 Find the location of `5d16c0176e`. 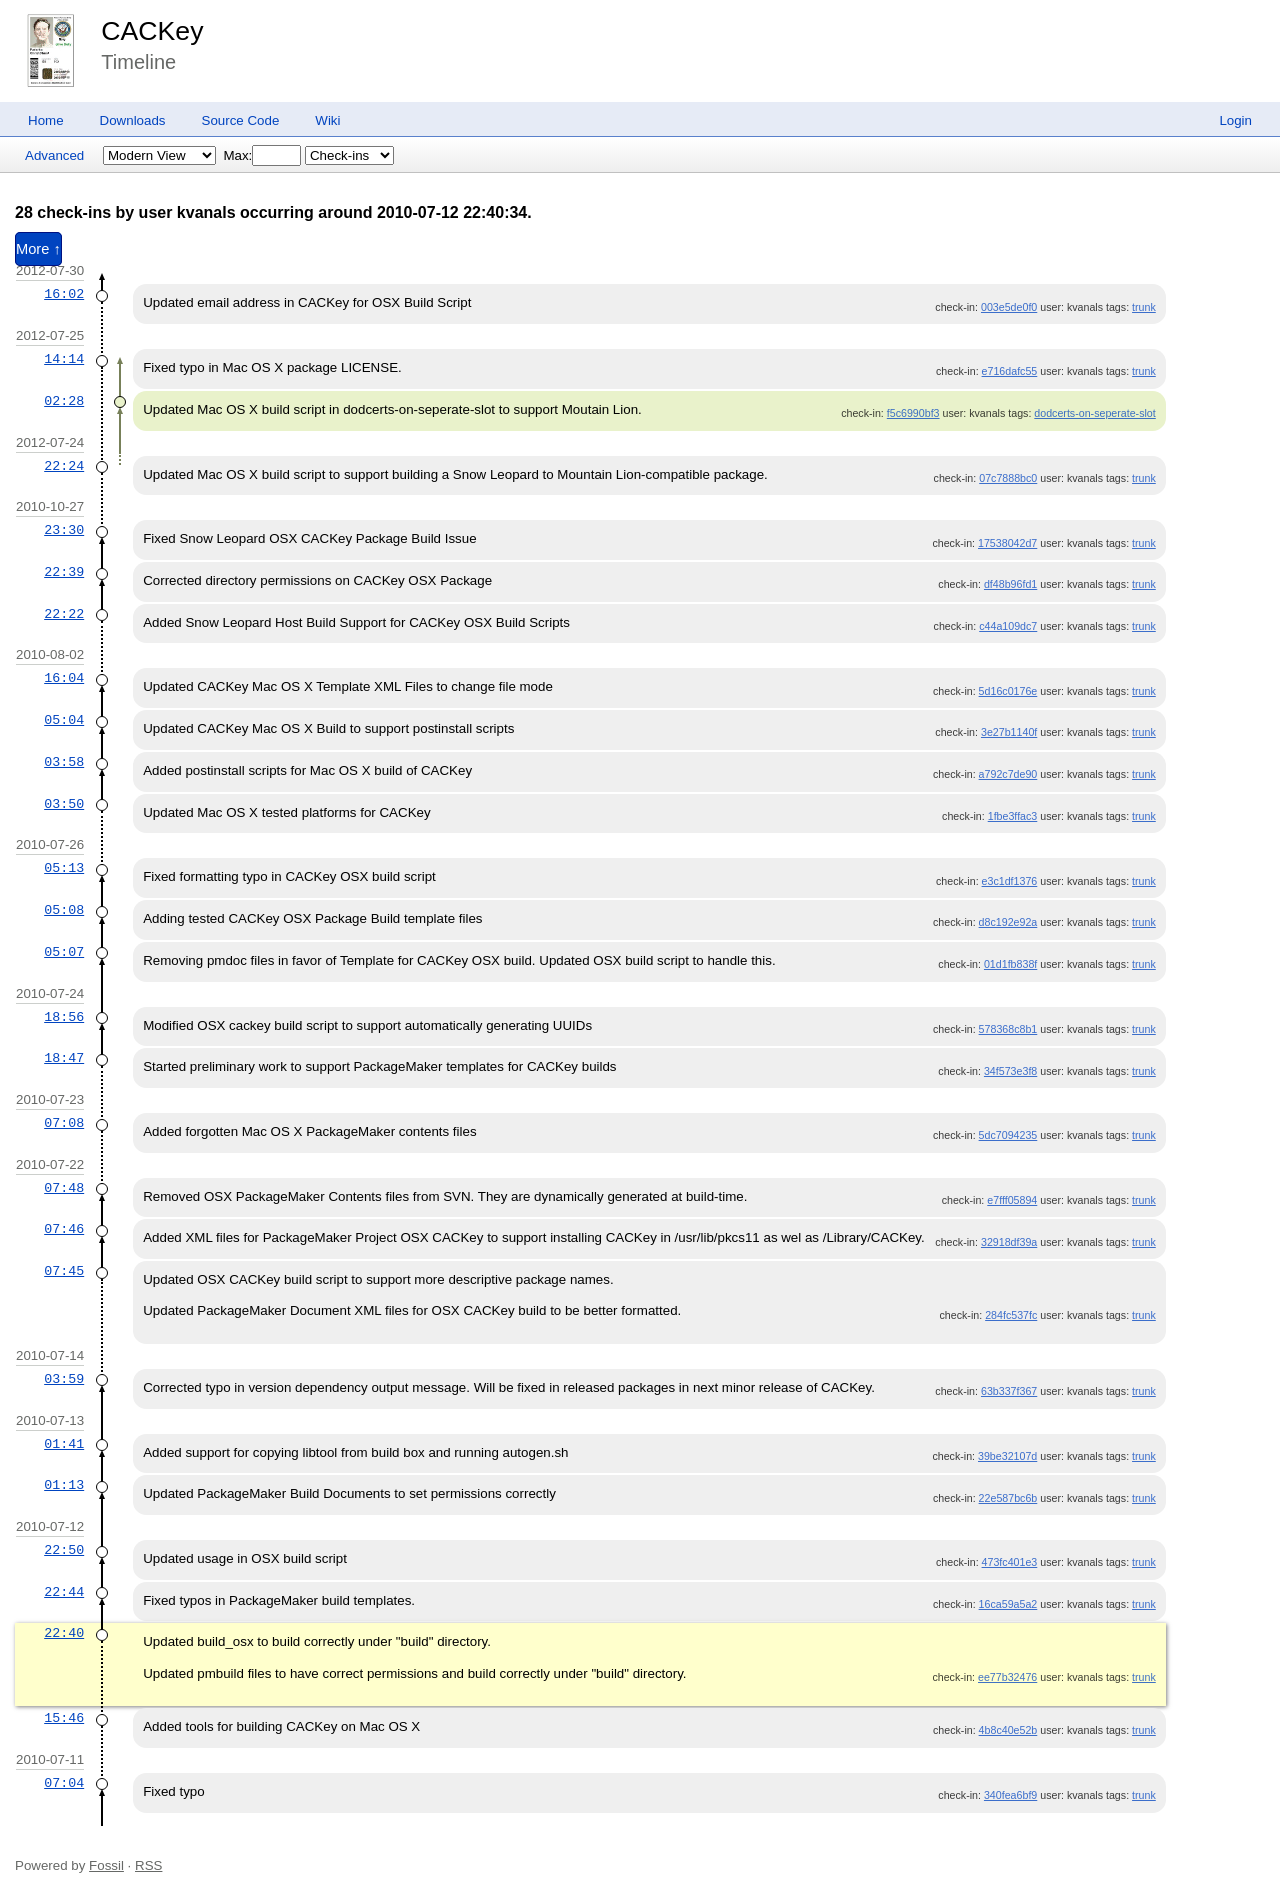

5d16c0176e is located at coordinates (1008, 691).